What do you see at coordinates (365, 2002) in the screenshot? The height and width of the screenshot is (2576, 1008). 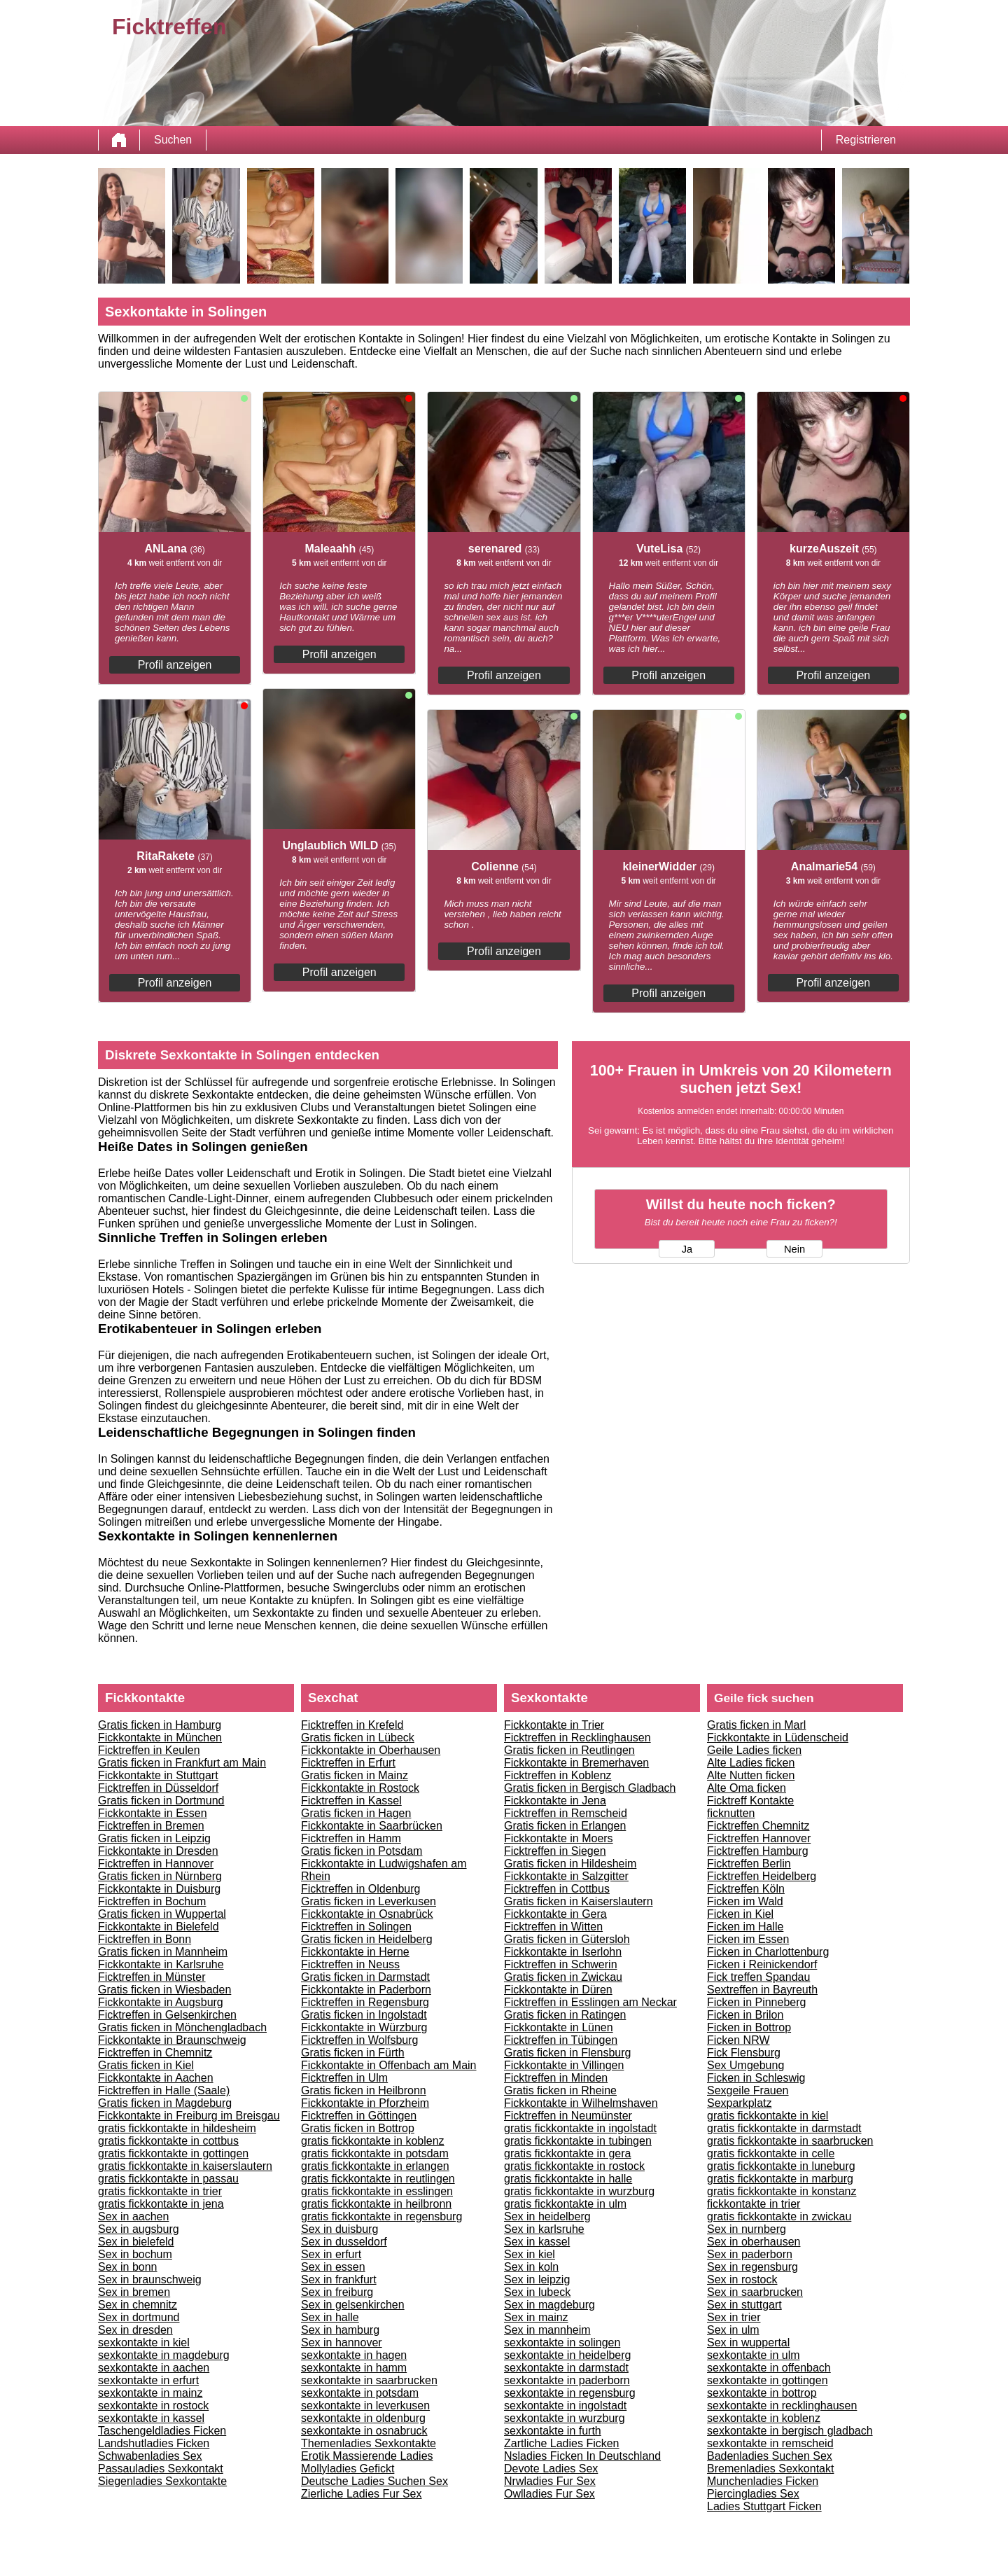 I see `Ficktreffen in Regensburg` at bounding box center [365, 2002].